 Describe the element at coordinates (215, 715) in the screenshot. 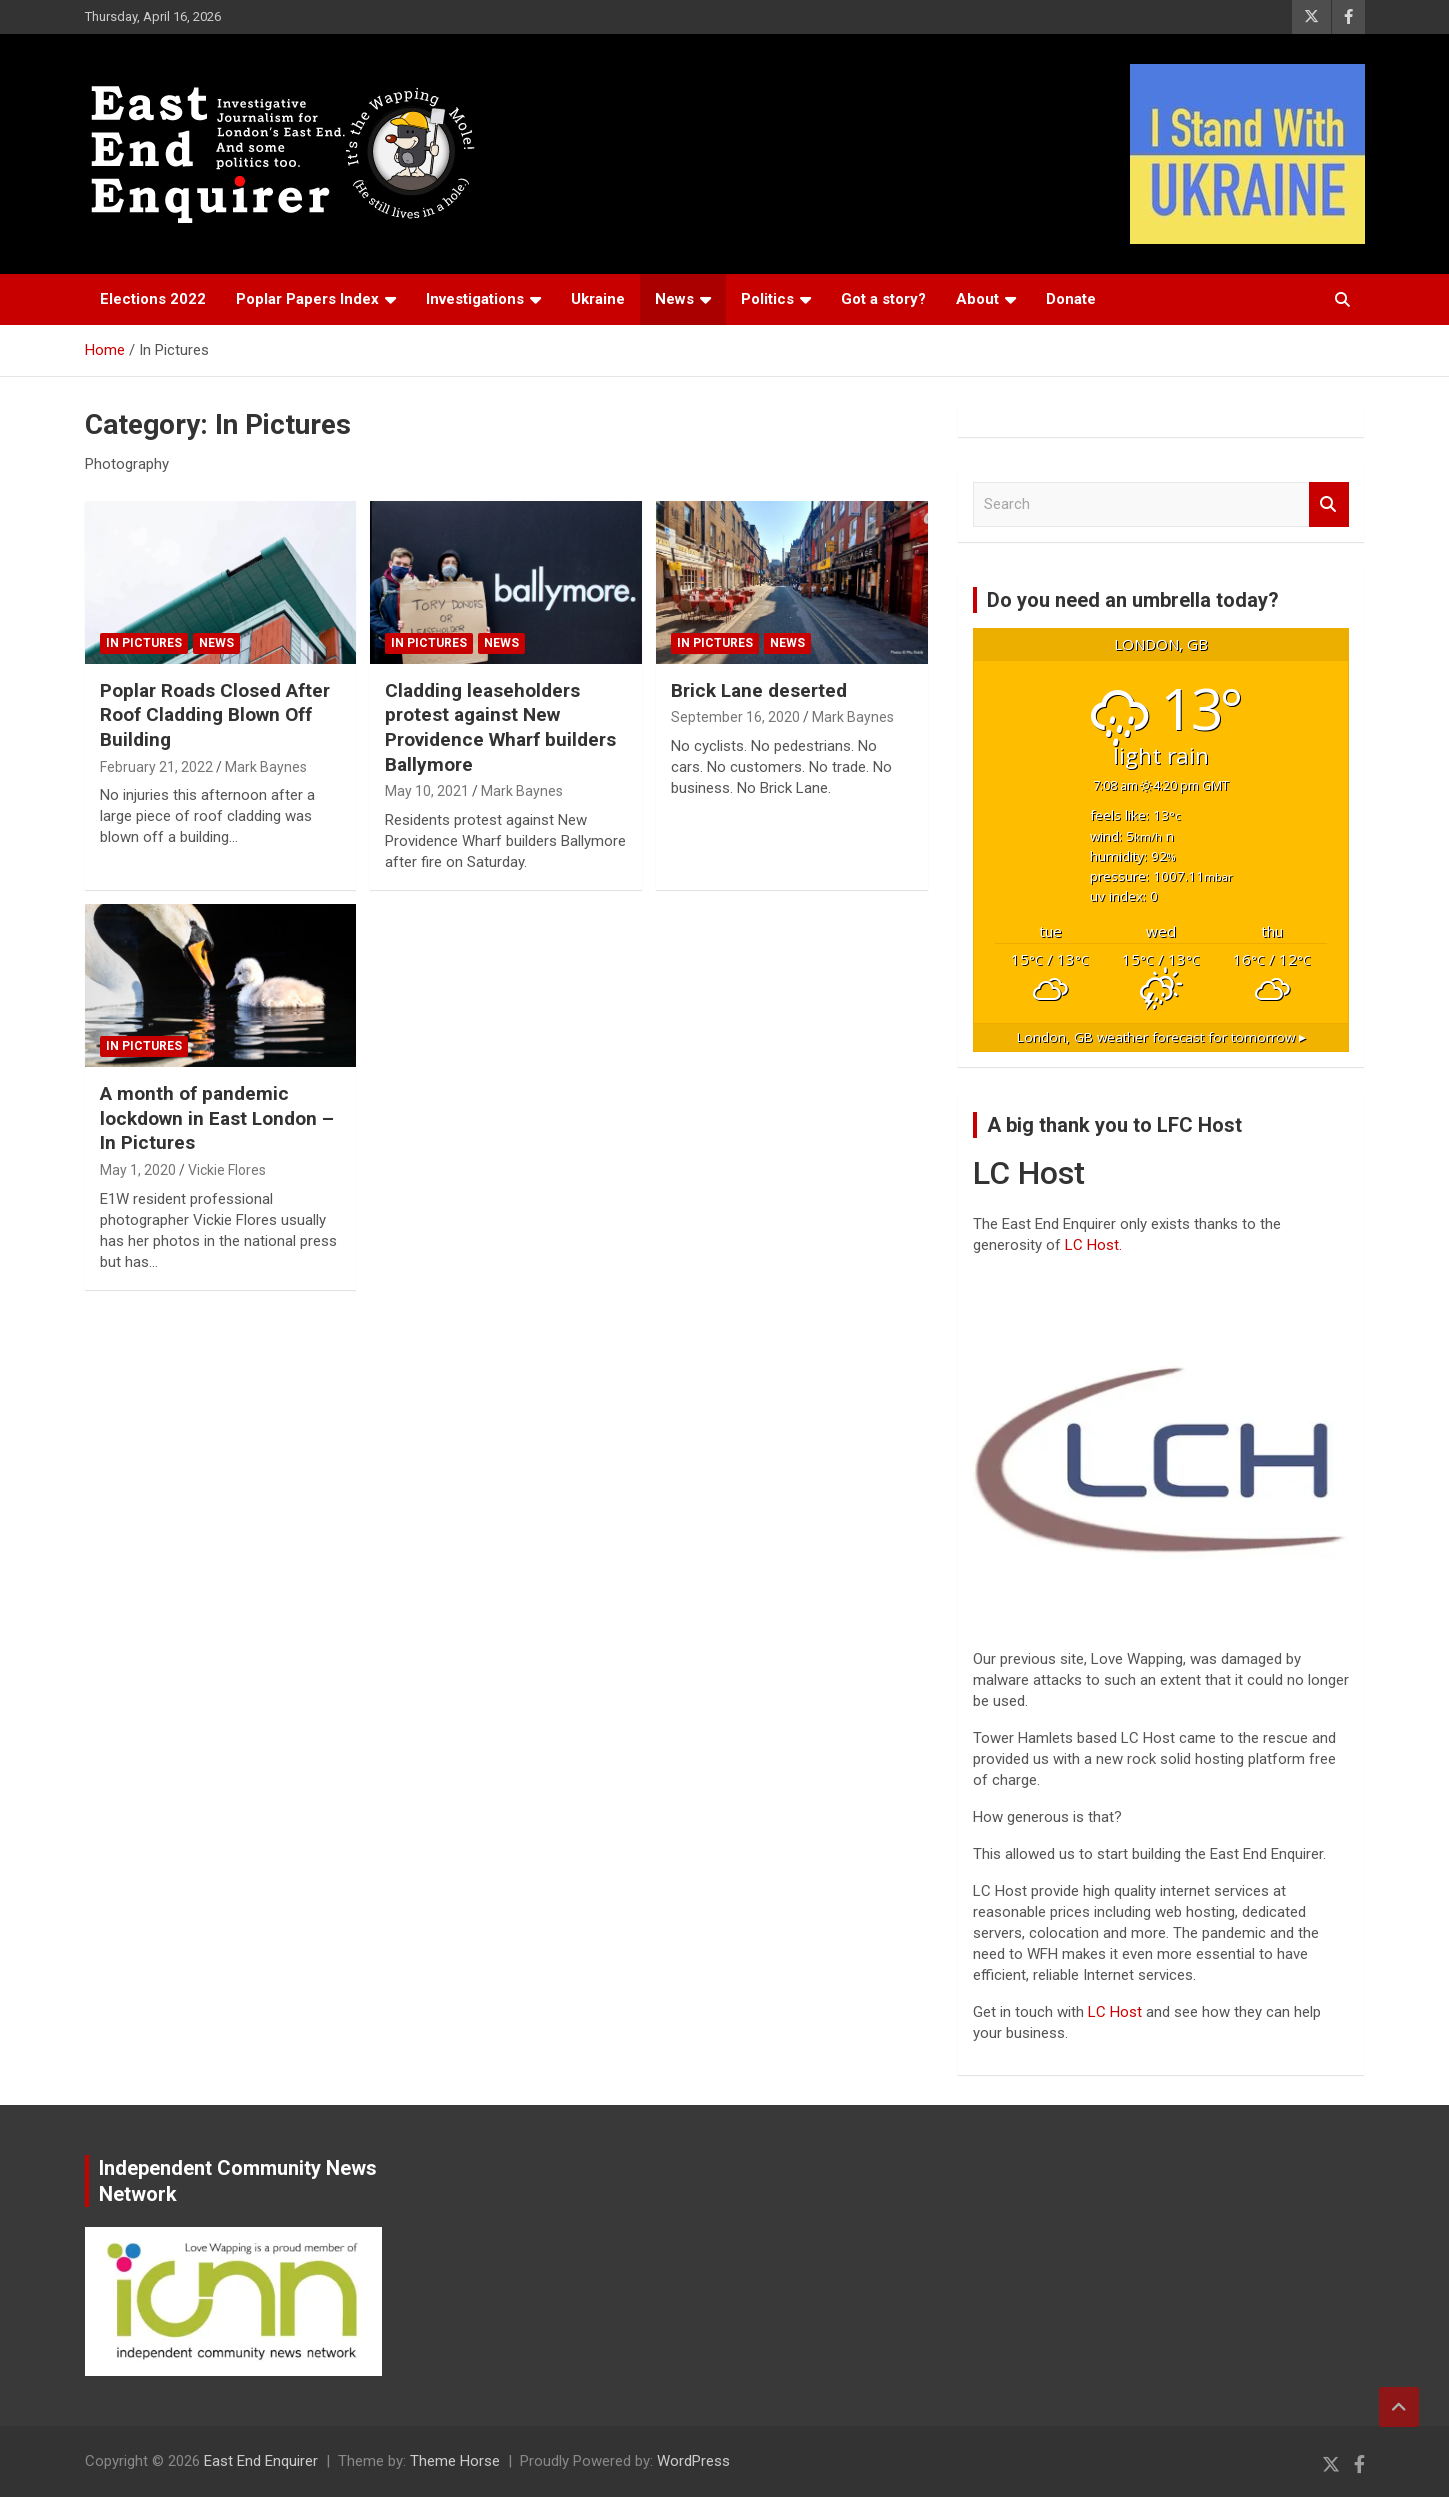

I see `Poplar Roads Closed After Roof Cladding Blown Off Building` at that location.